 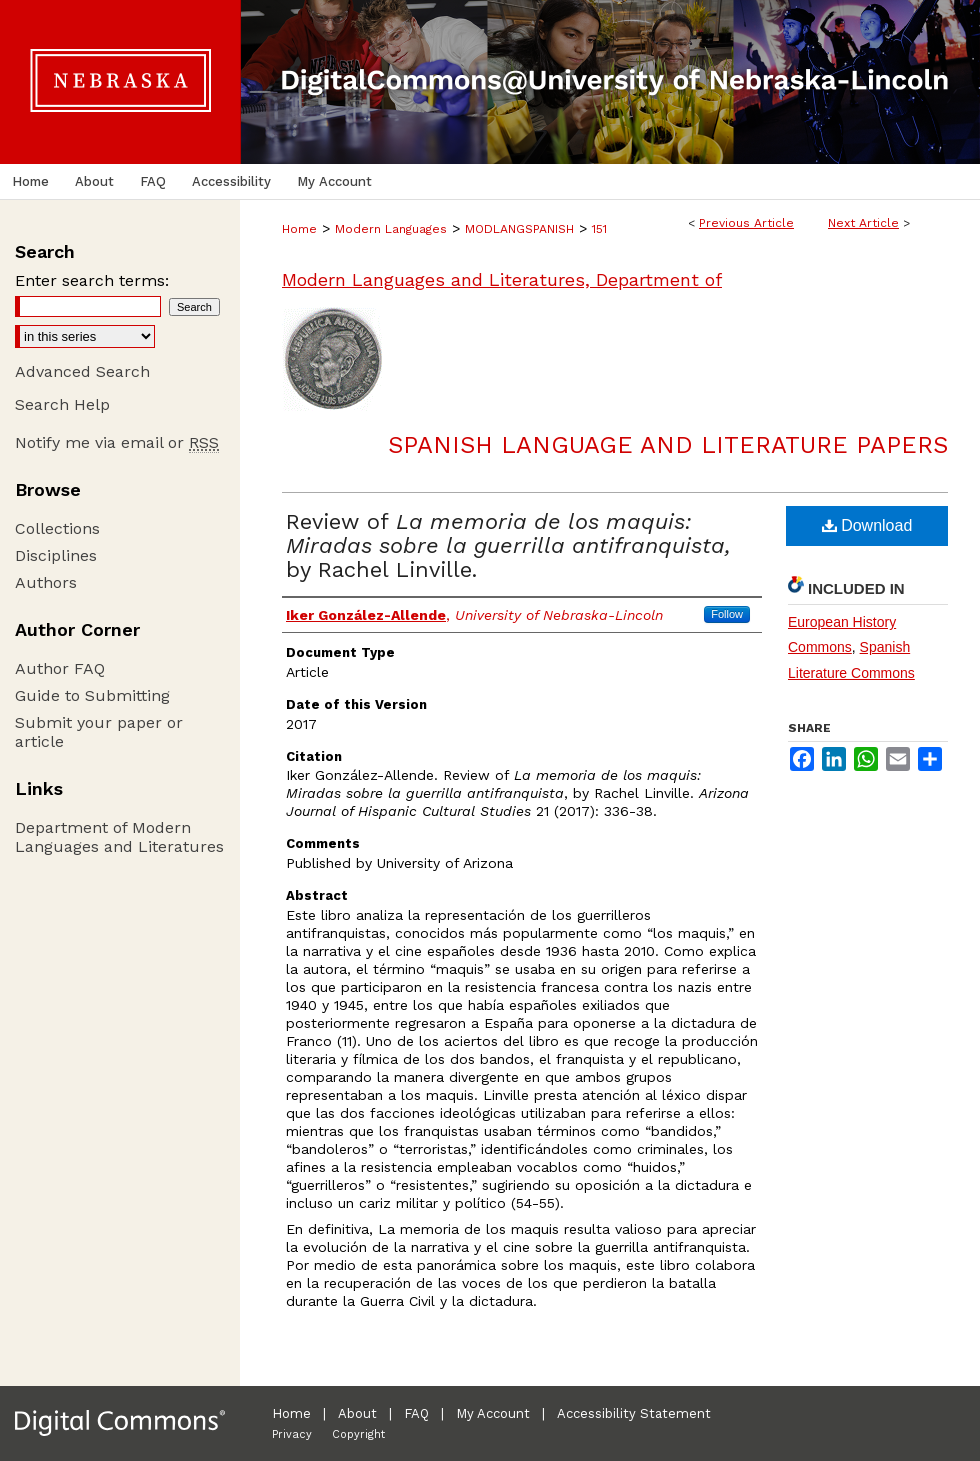 I want to click on Advanced Search, so click(x=82, y=371).